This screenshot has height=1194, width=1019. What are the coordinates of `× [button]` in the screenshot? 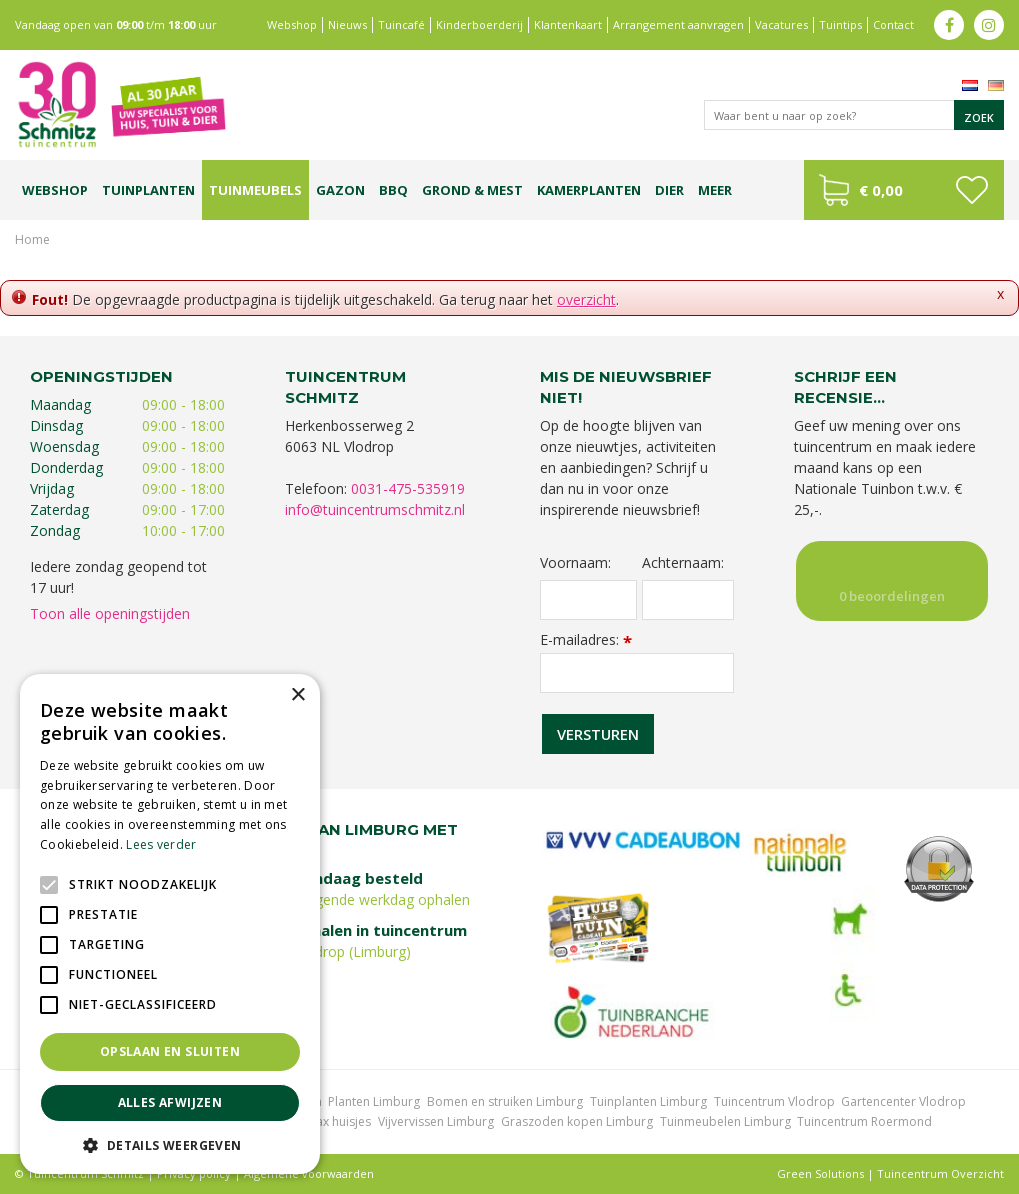 It's located at (297, 695).